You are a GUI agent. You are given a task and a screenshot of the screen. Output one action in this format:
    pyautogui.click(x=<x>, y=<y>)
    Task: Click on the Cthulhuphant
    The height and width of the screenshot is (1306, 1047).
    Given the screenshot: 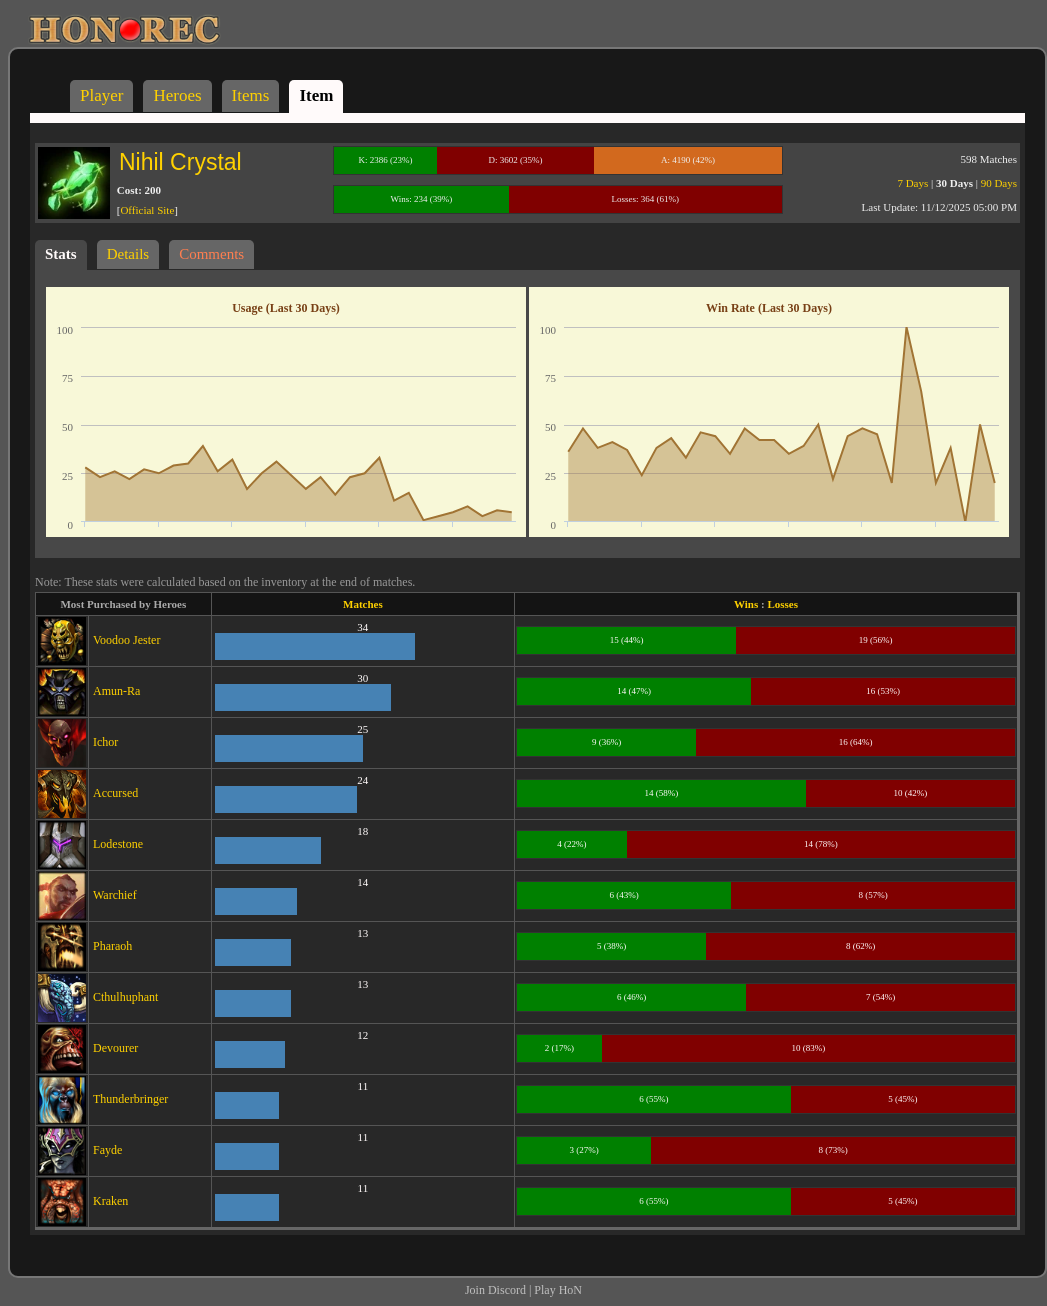 What is the action you would take?
    pyautogui.click(x=125, y=997)
    